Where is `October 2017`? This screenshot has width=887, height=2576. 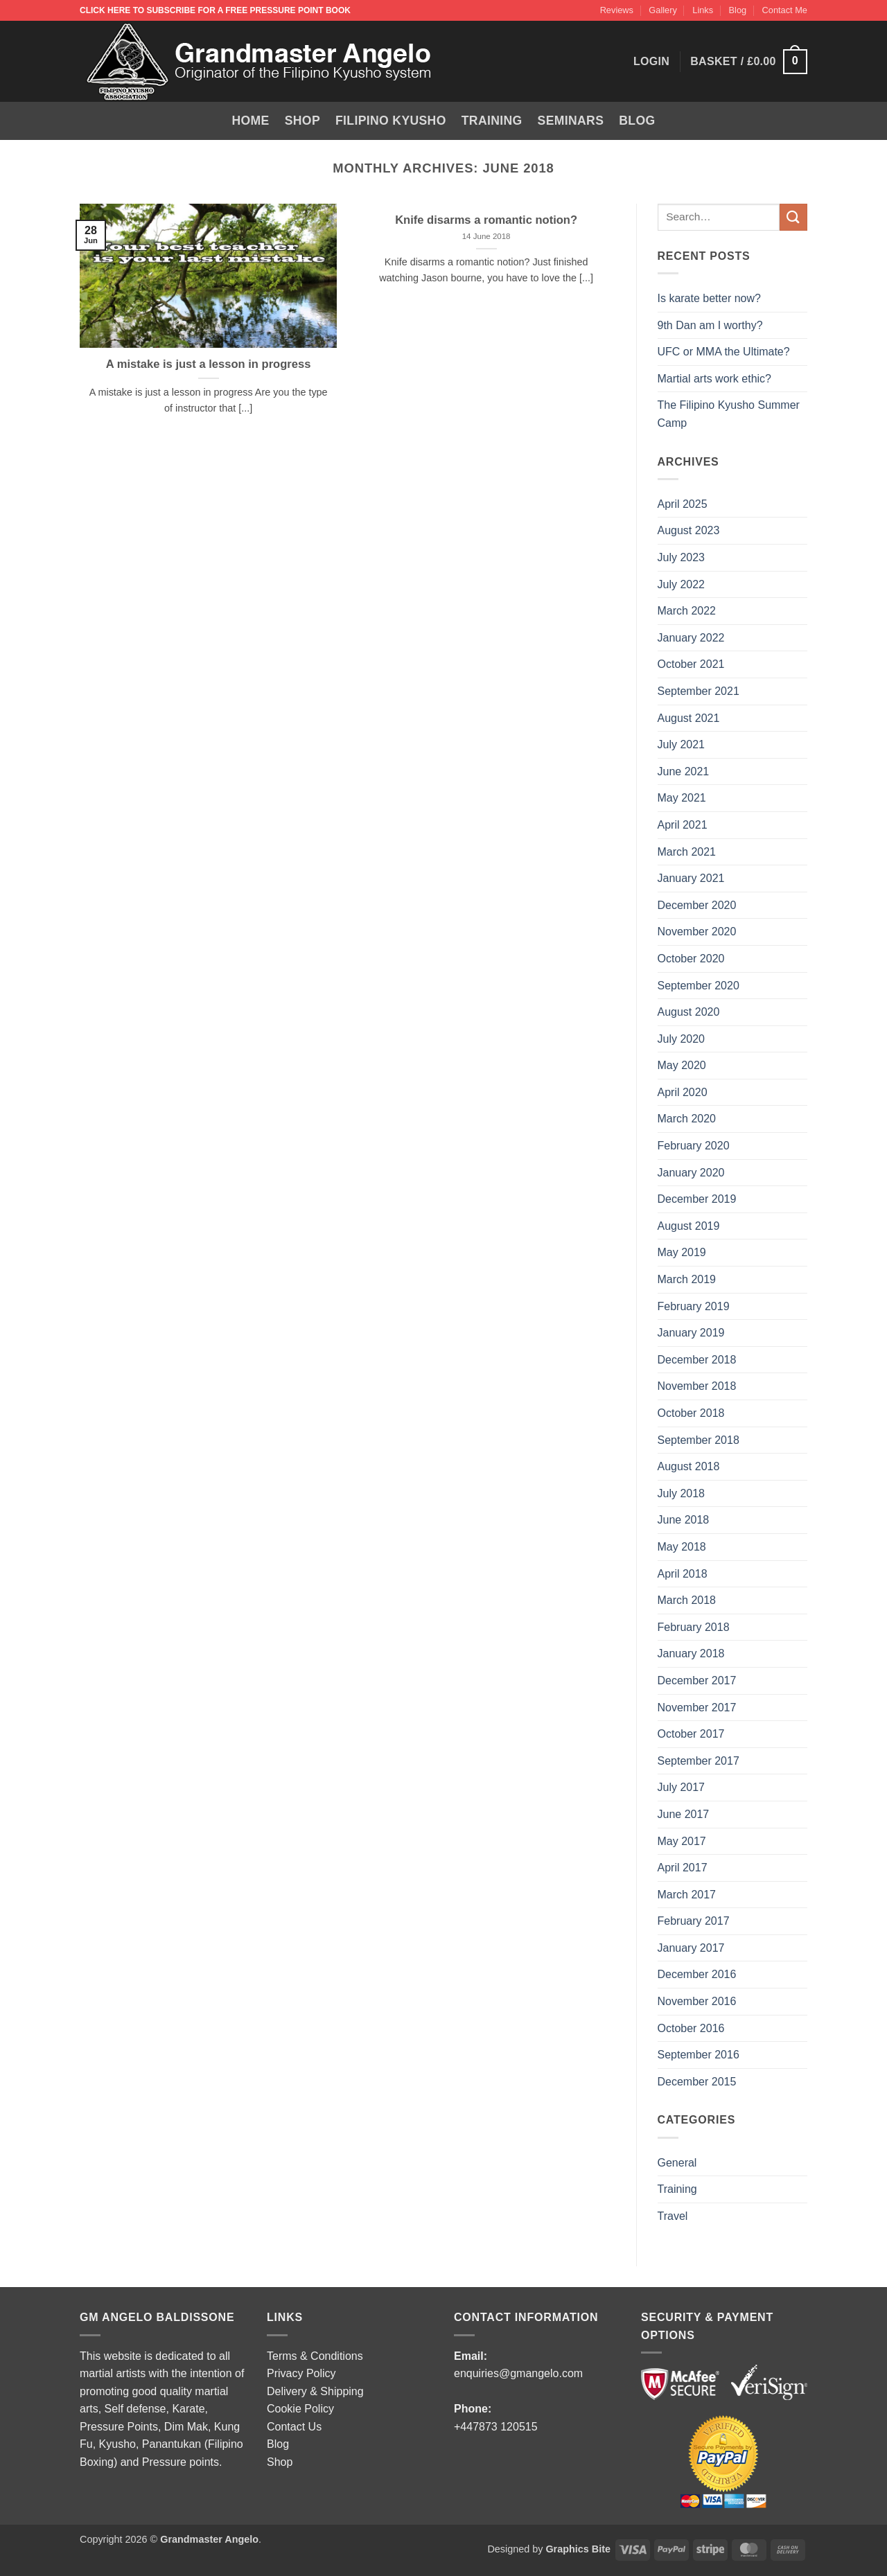 October 2017 is located at coordinates (691, 1734).